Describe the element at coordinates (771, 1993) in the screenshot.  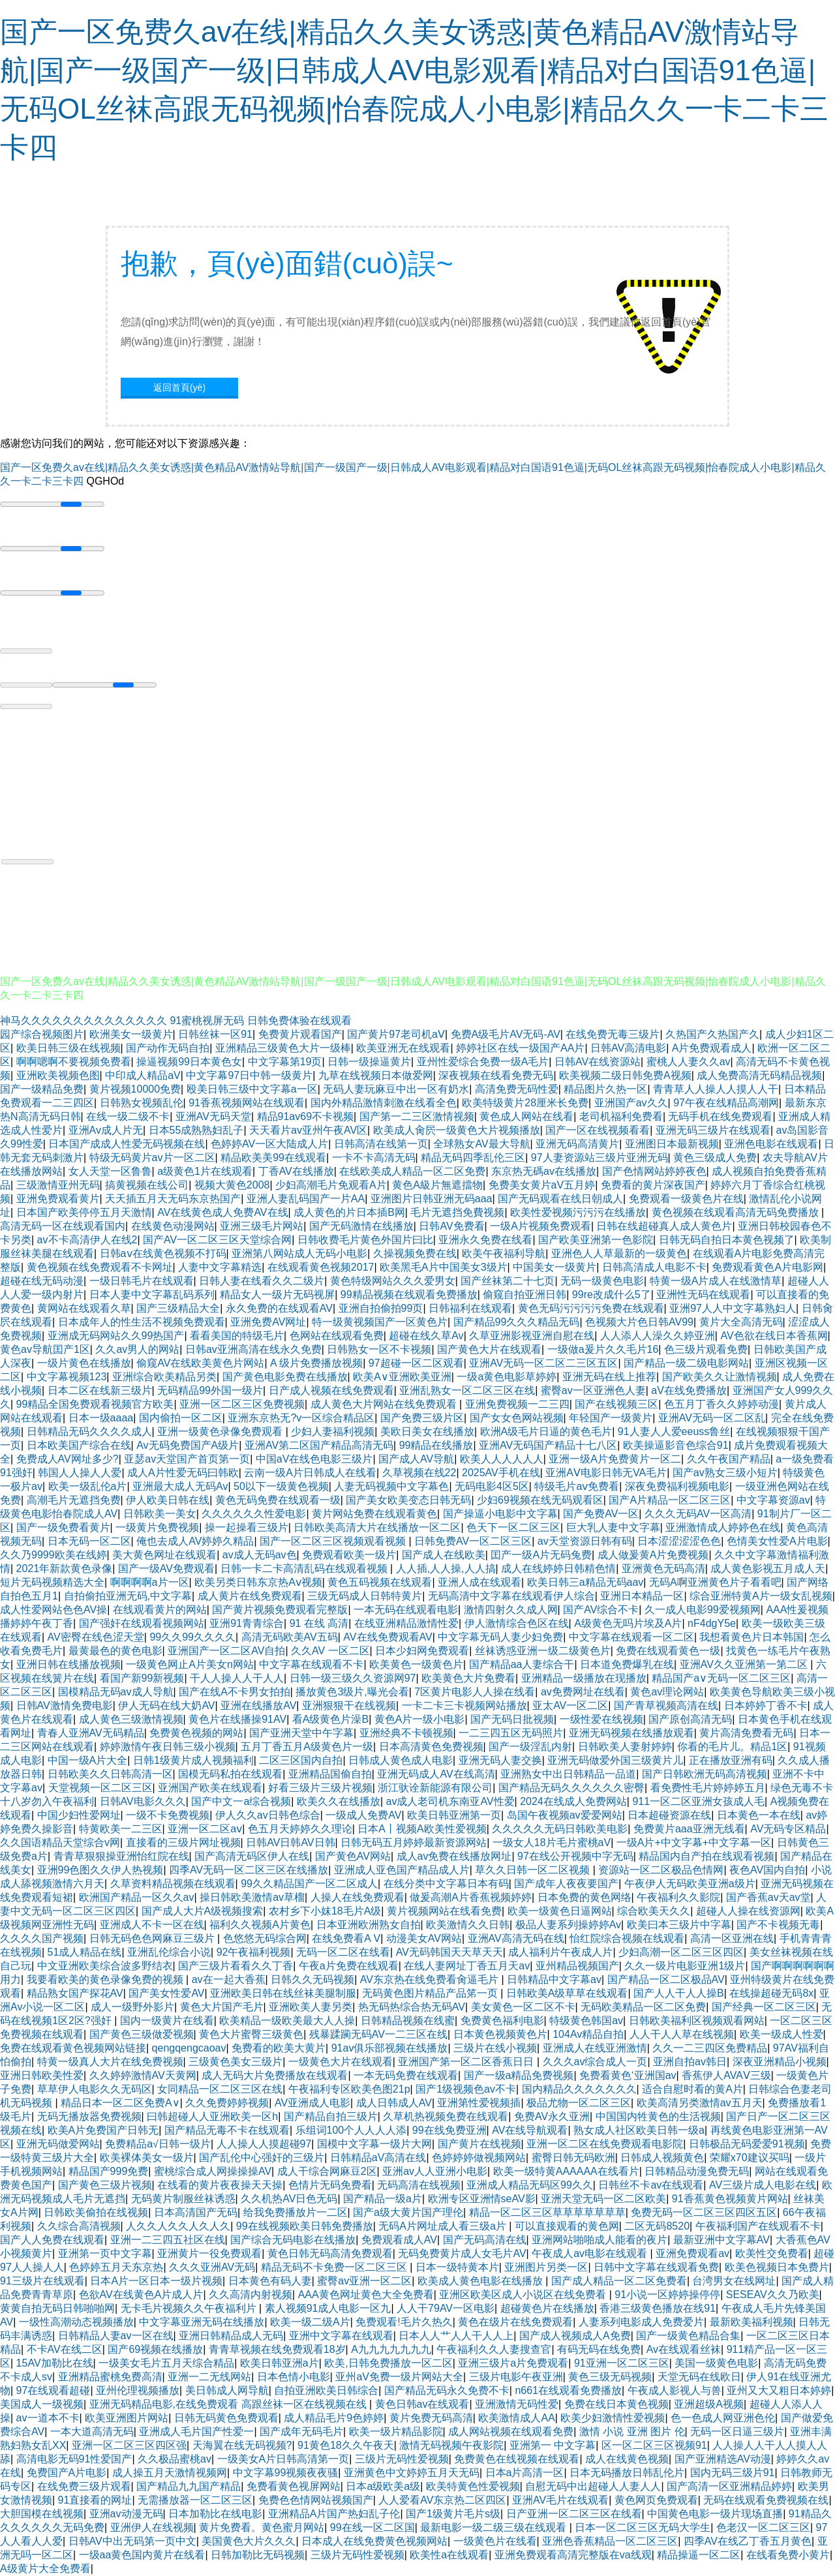
I see `在线操超碰无码8x` at that location.